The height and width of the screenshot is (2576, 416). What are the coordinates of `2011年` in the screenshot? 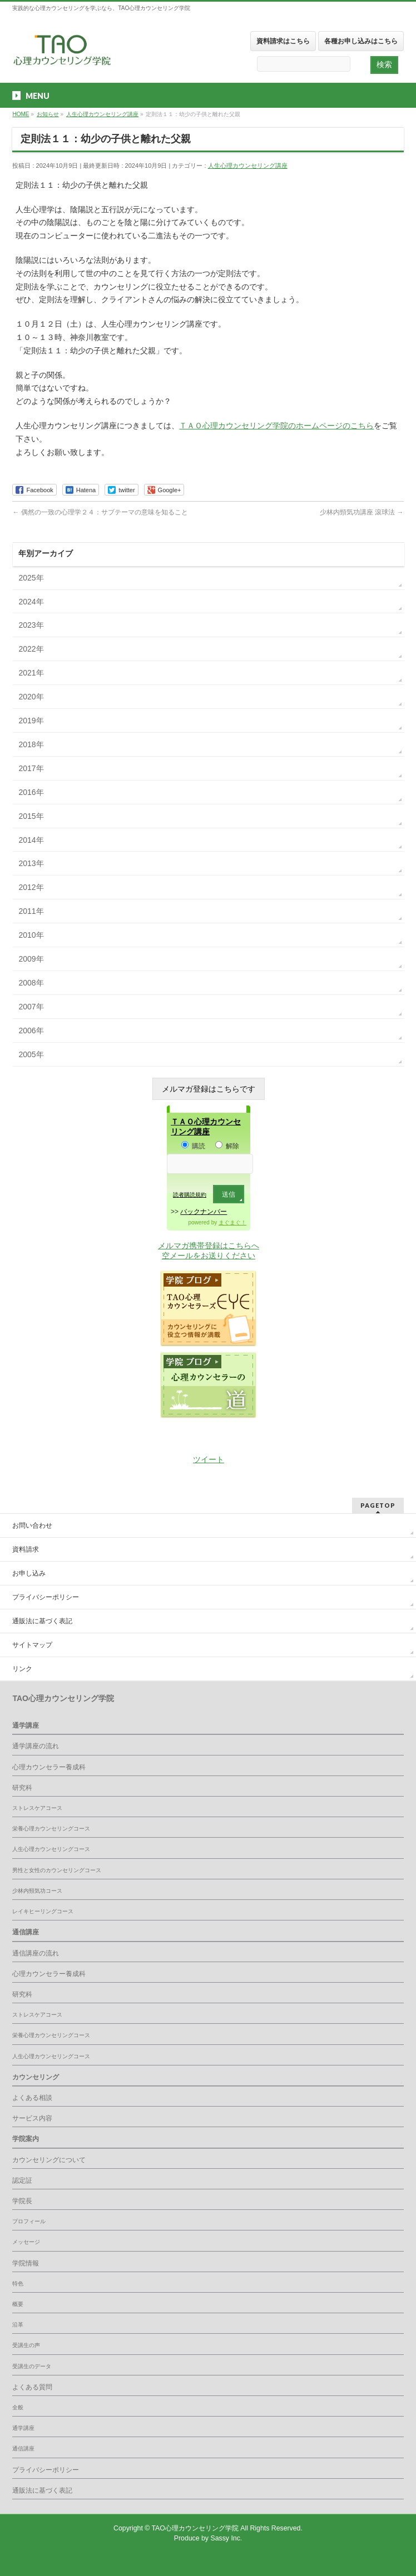 It's located at (30, 911).